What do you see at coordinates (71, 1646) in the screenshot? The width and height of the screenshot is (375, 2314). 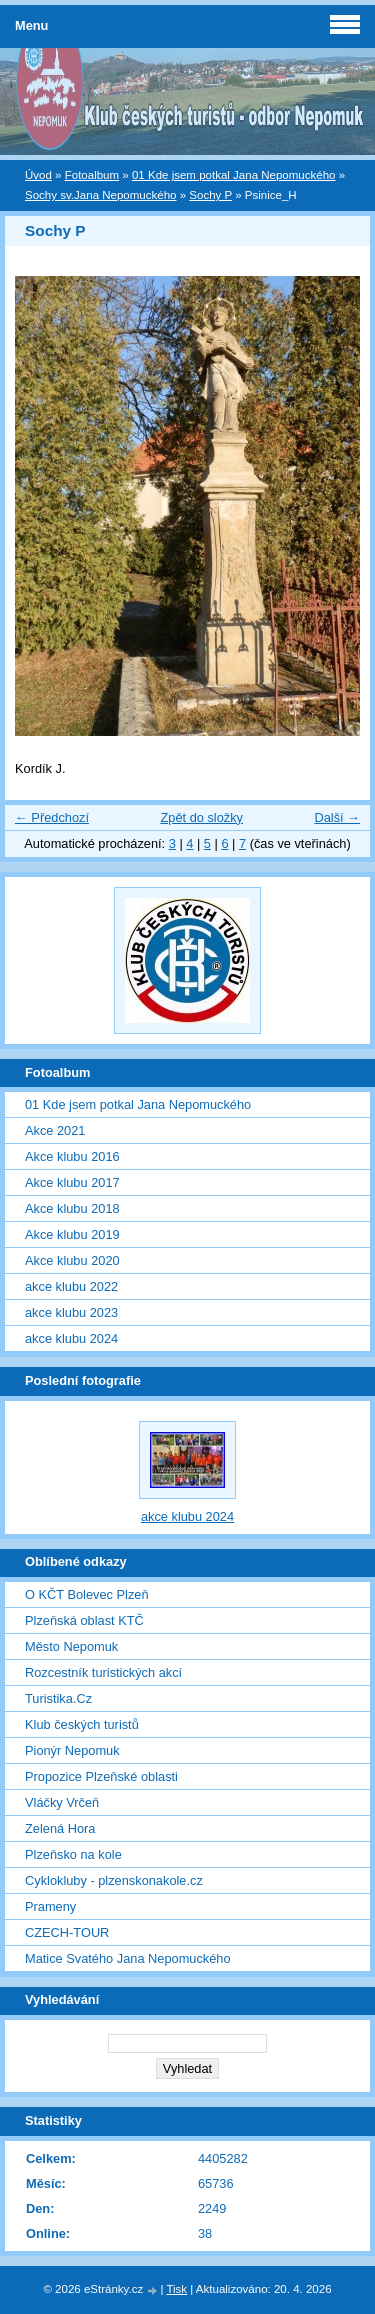 I see `Město Nepomuk` at bounding box center [71, 1646].